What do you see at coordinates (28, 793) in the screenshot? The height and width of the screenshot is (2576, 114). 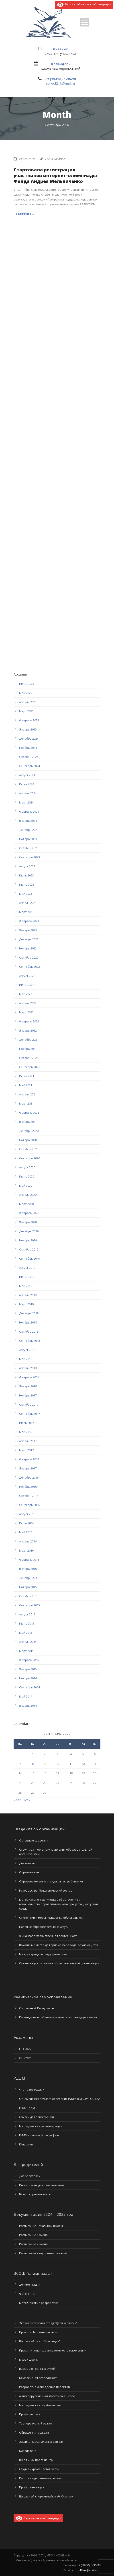 I see `Апрель 2024` at bounding box center [28, 793].